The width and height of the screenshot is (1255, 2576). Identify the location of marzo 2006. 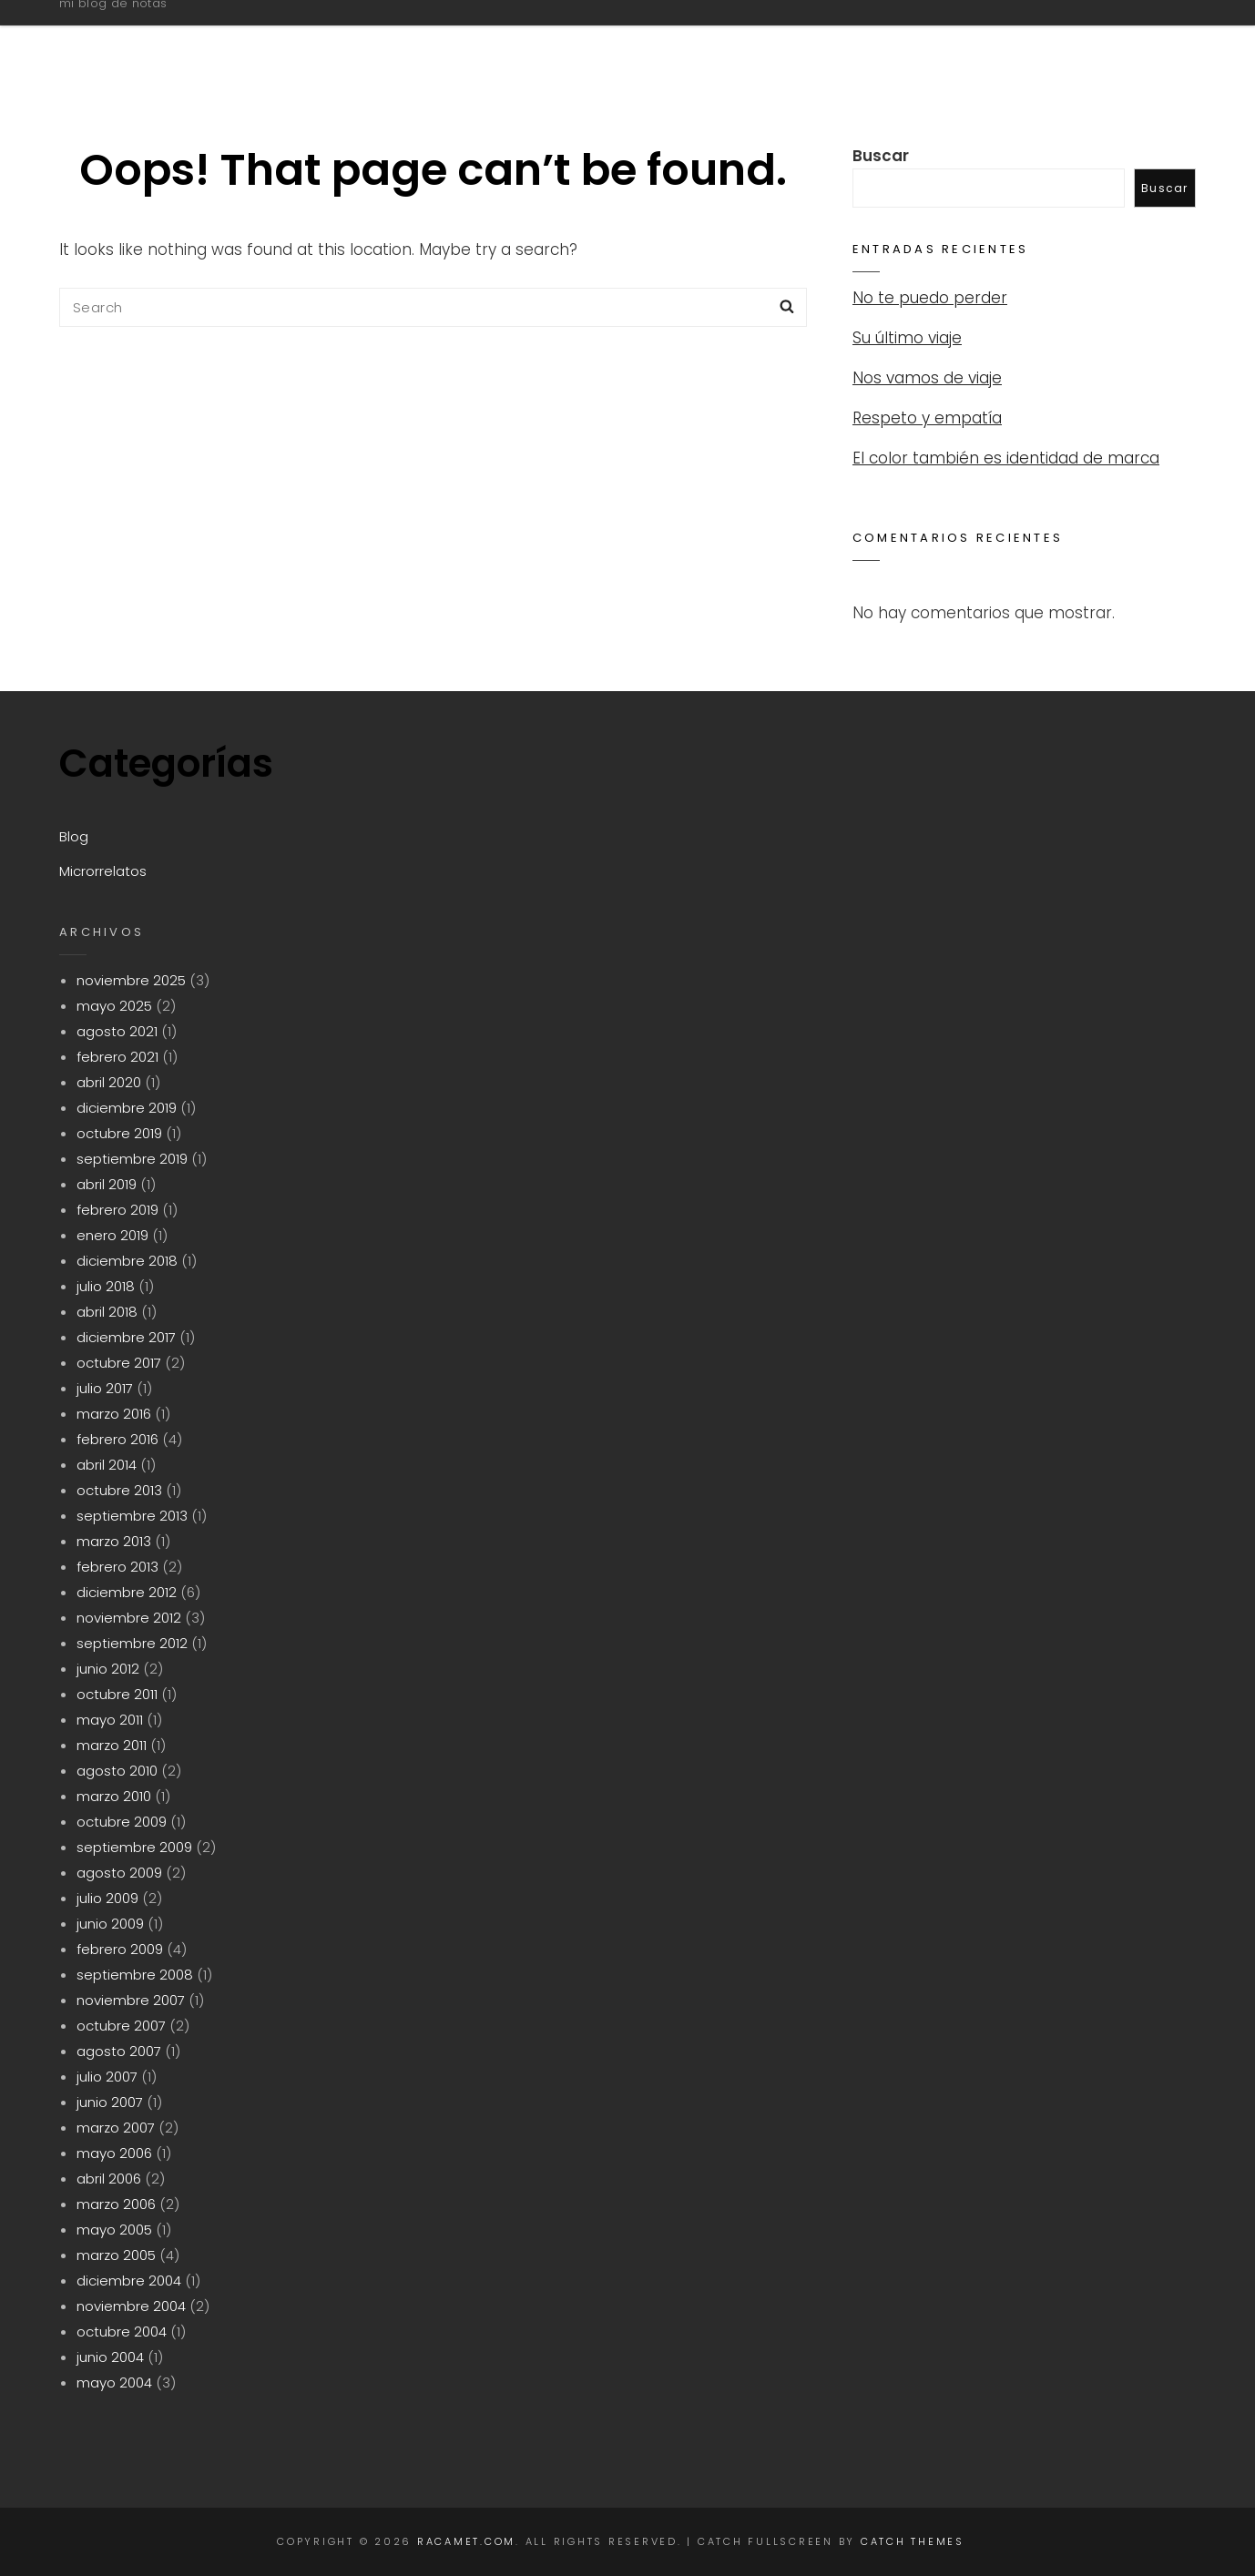
(116, 2204).